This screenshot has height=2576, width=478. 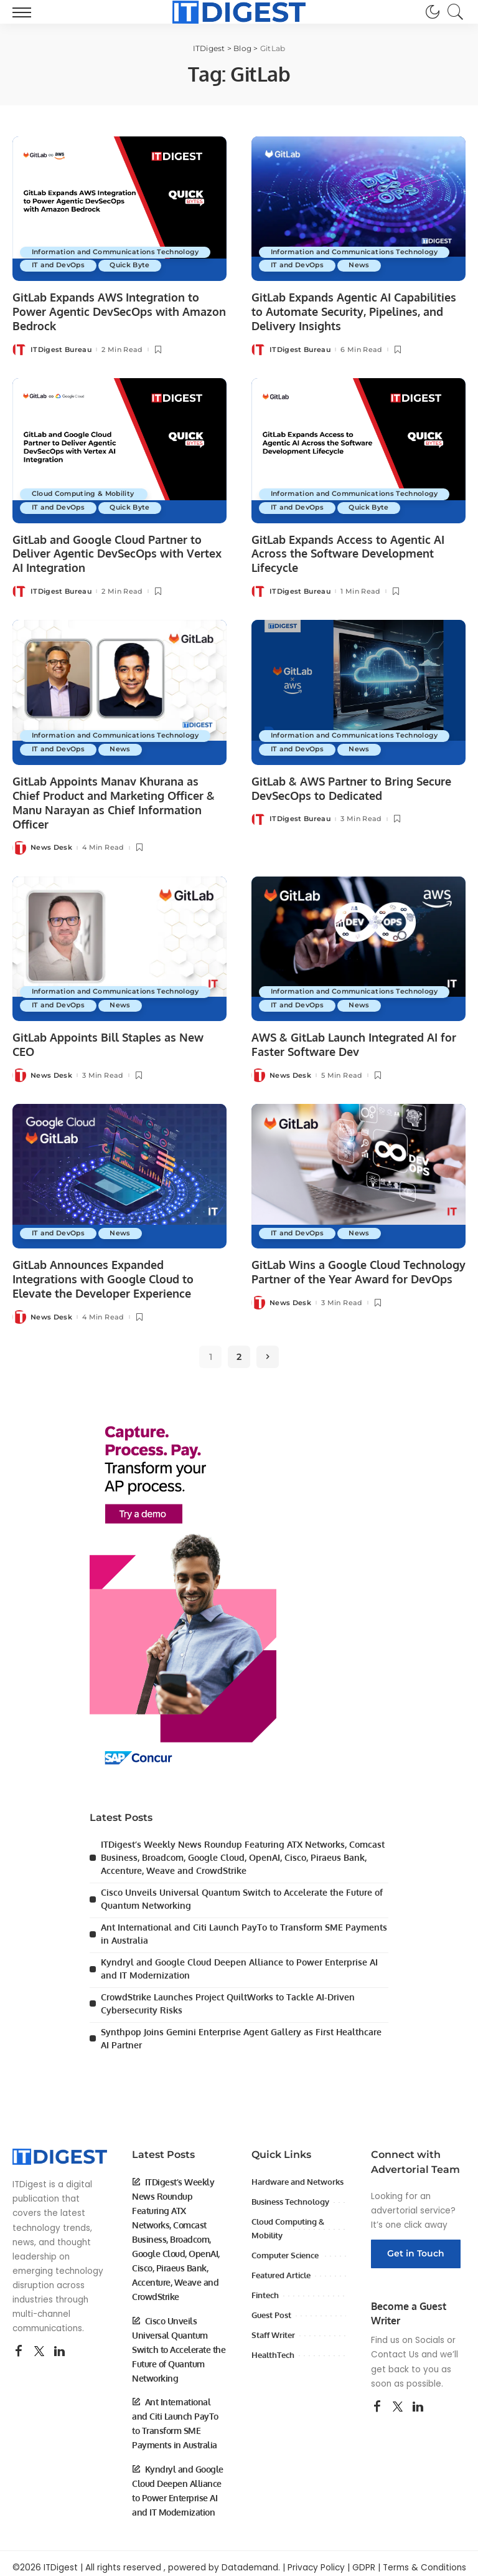 I want to click on [GitLab Announces Expanded Integrations with Google Cloud to Elevate the Developer Experience], so click(x=119, y=1172).